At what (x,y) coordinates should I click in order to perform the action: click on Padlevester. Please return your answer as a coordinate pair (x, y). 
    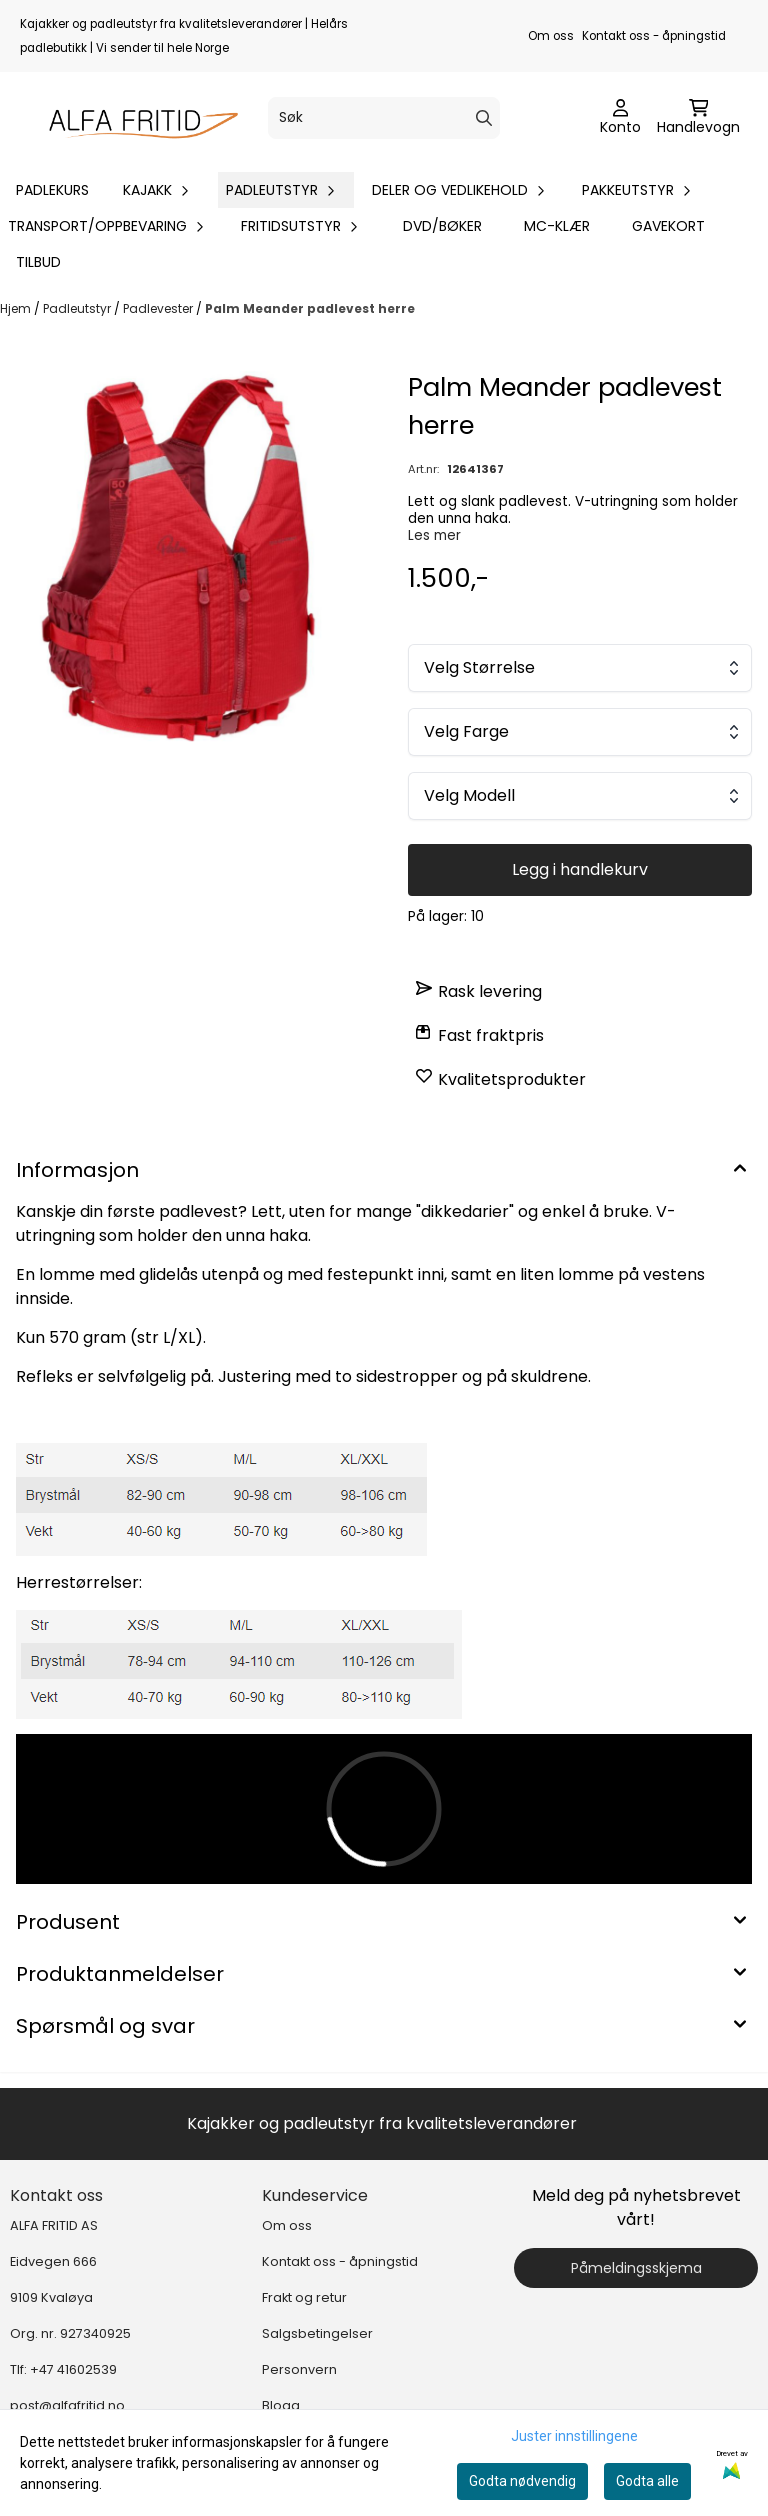
    Looking at the image, I should click on (159, 308).